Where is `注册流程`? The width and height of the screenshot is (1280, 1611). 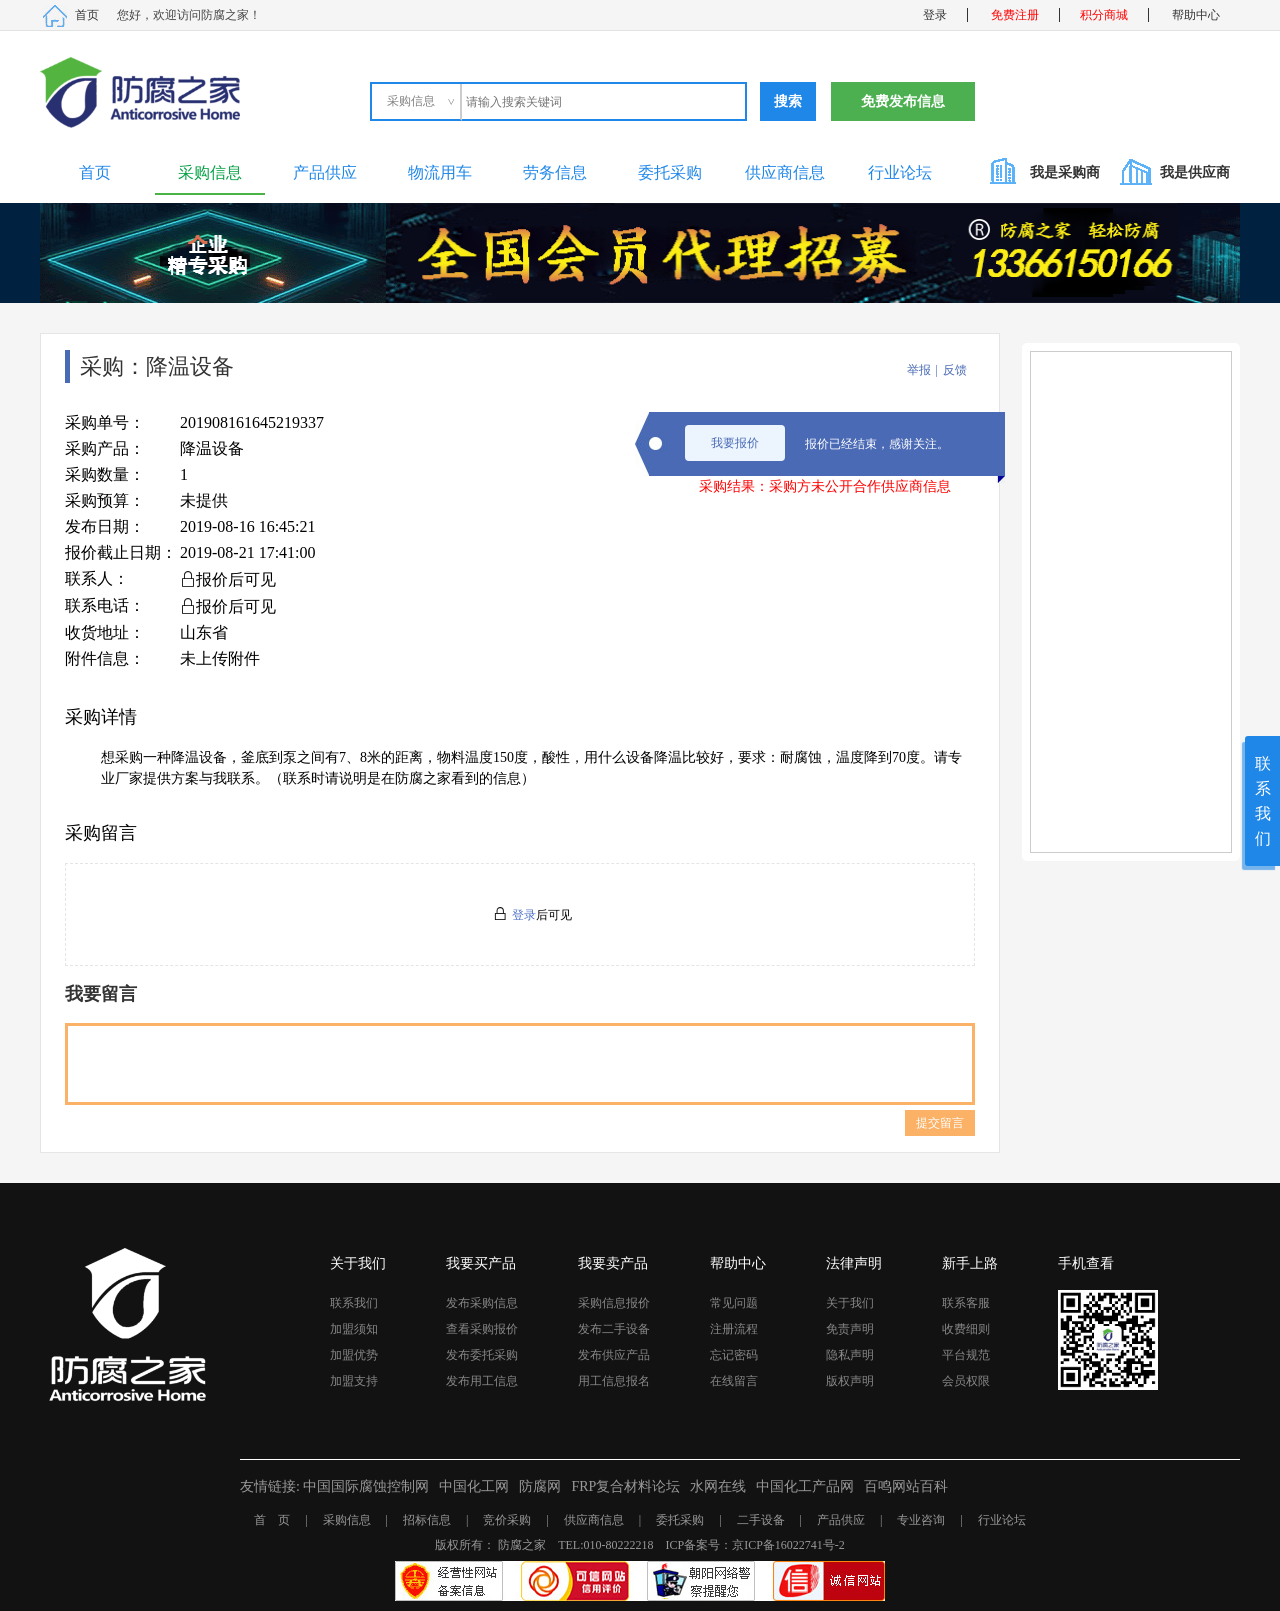 注册流程 is located at coordinates (734, 1329).